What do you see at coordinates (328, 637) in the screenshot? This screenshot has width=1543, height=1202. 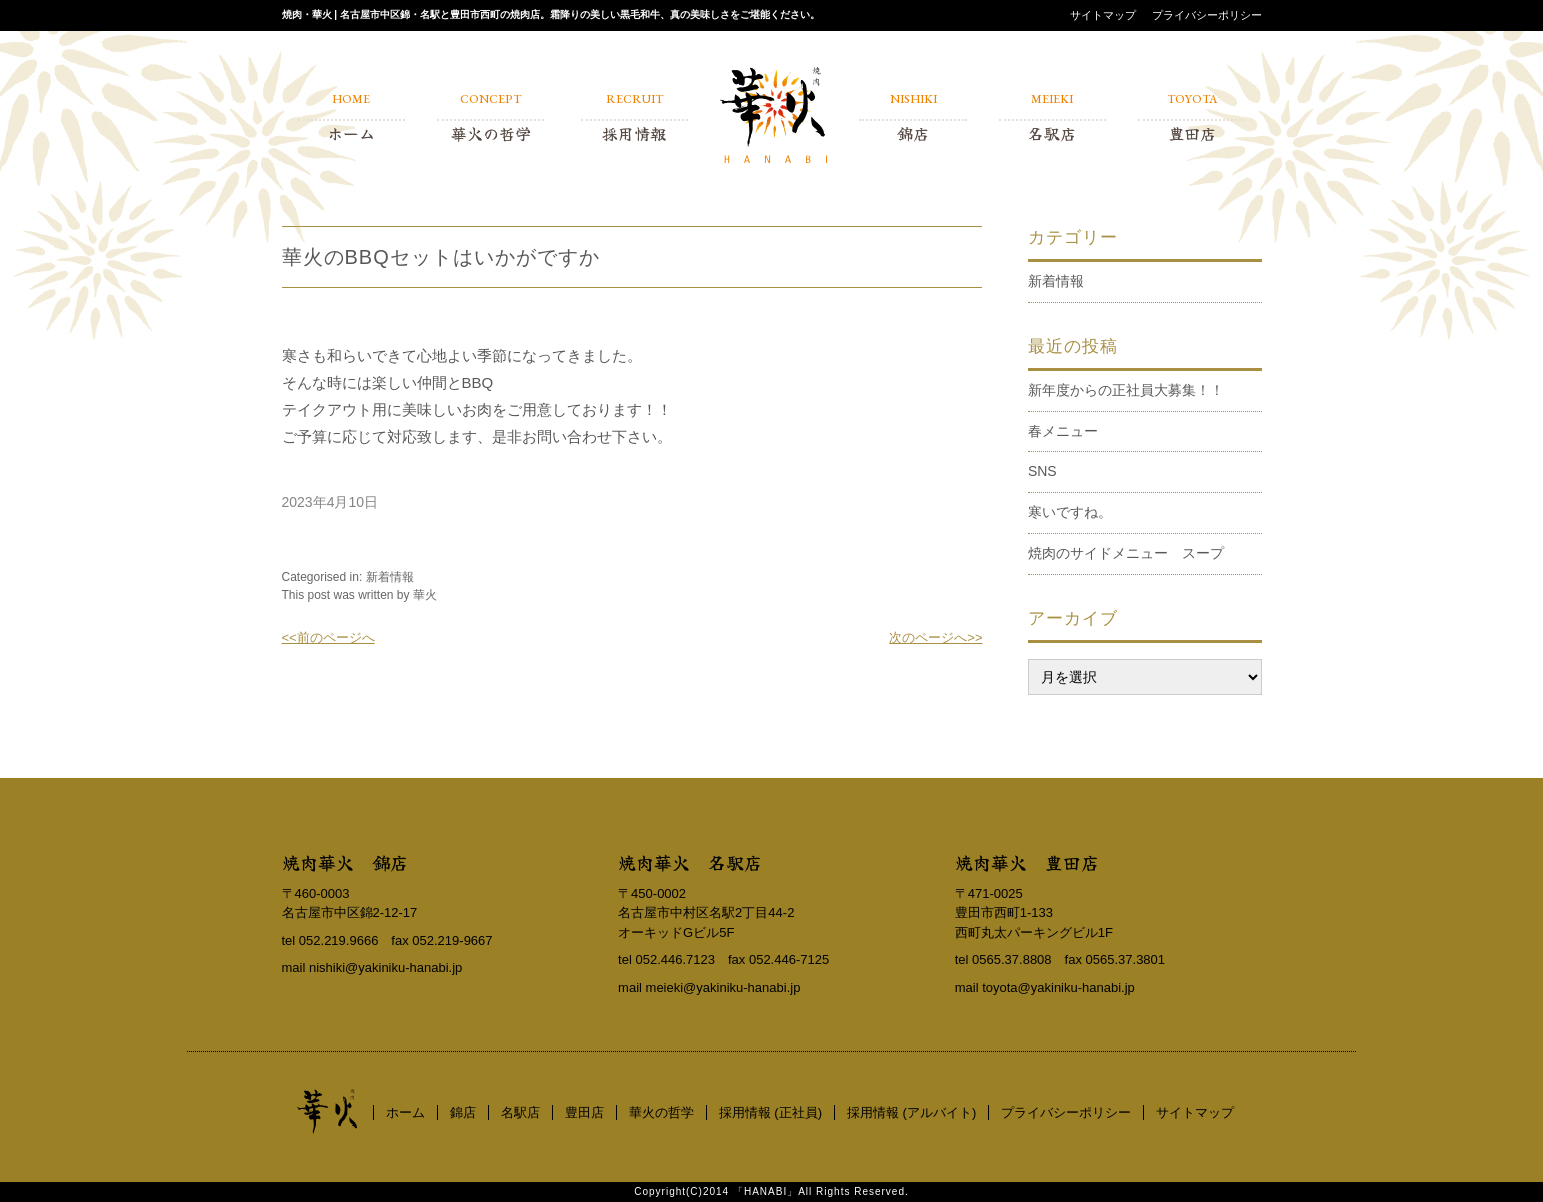 I see `<<前のページへ` at bounding box center [328, 637].